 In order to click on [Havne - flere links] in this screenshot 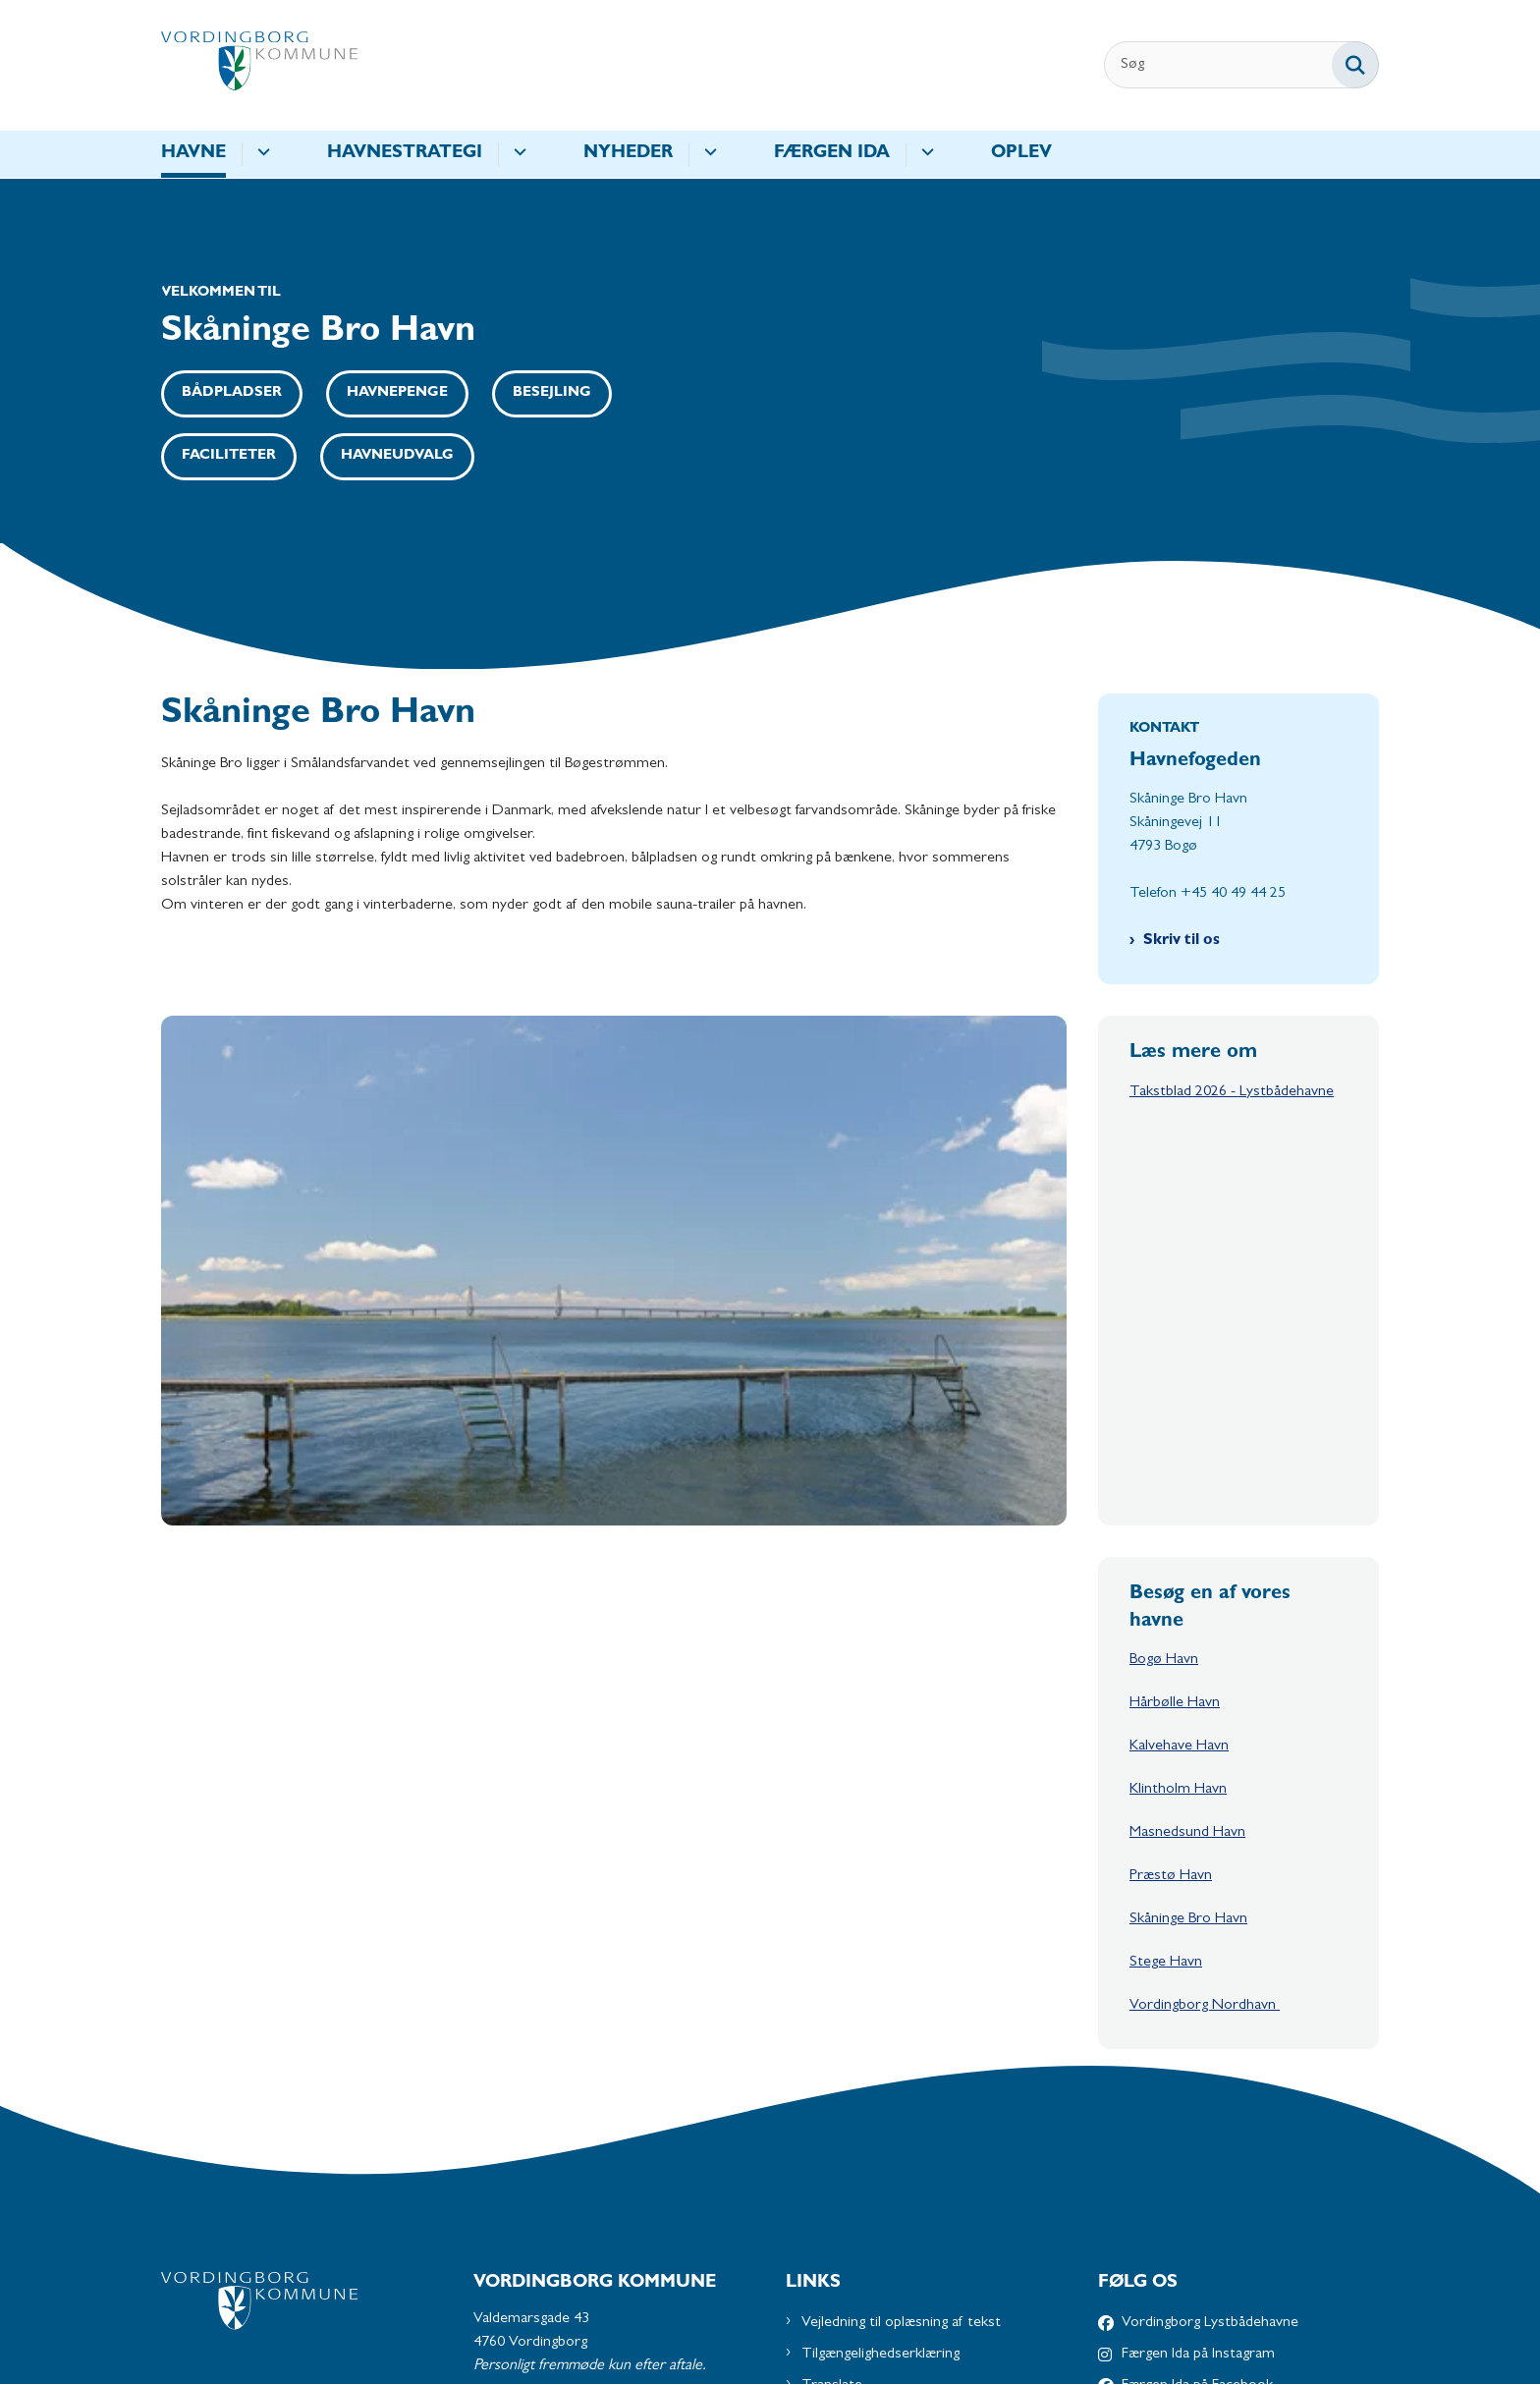, I will do `click(261, 154)`.